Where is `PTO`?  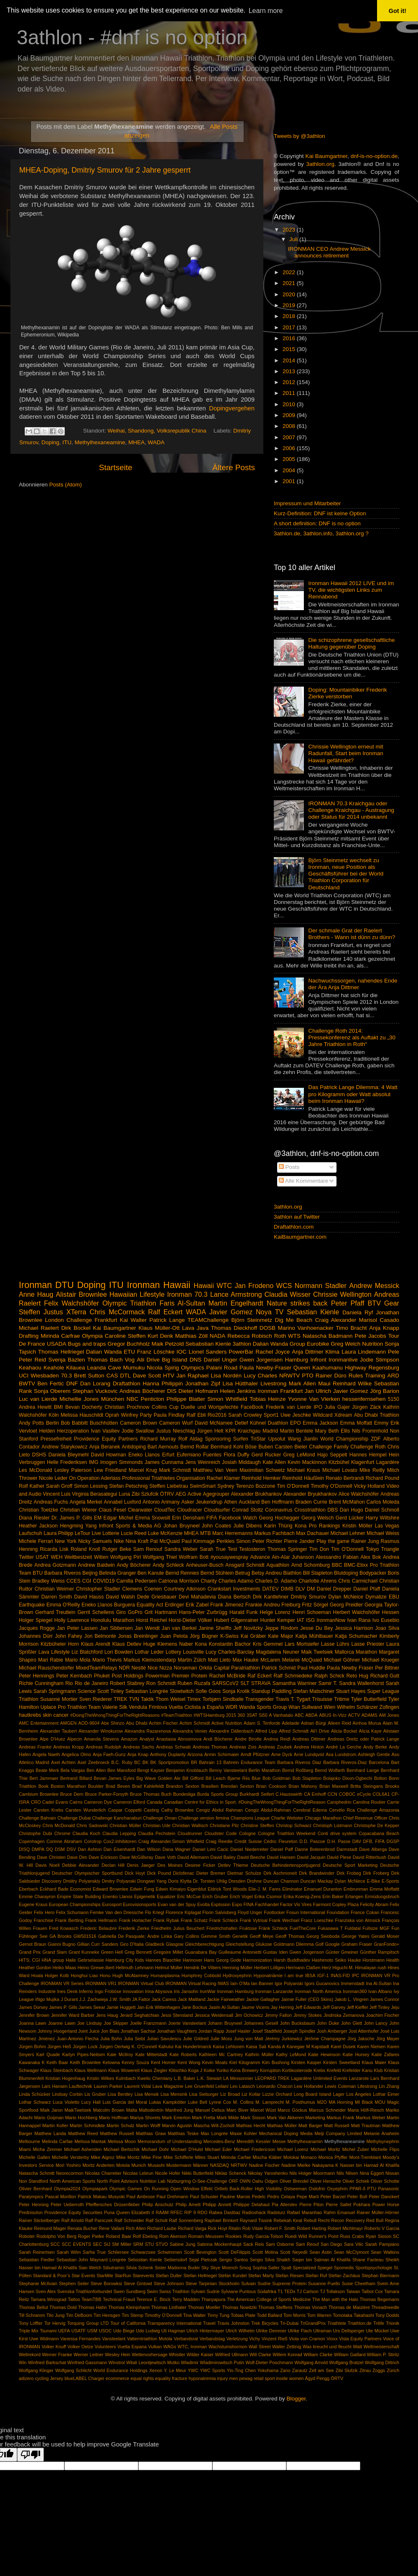 PTO is located at coordinates (308, 1375).